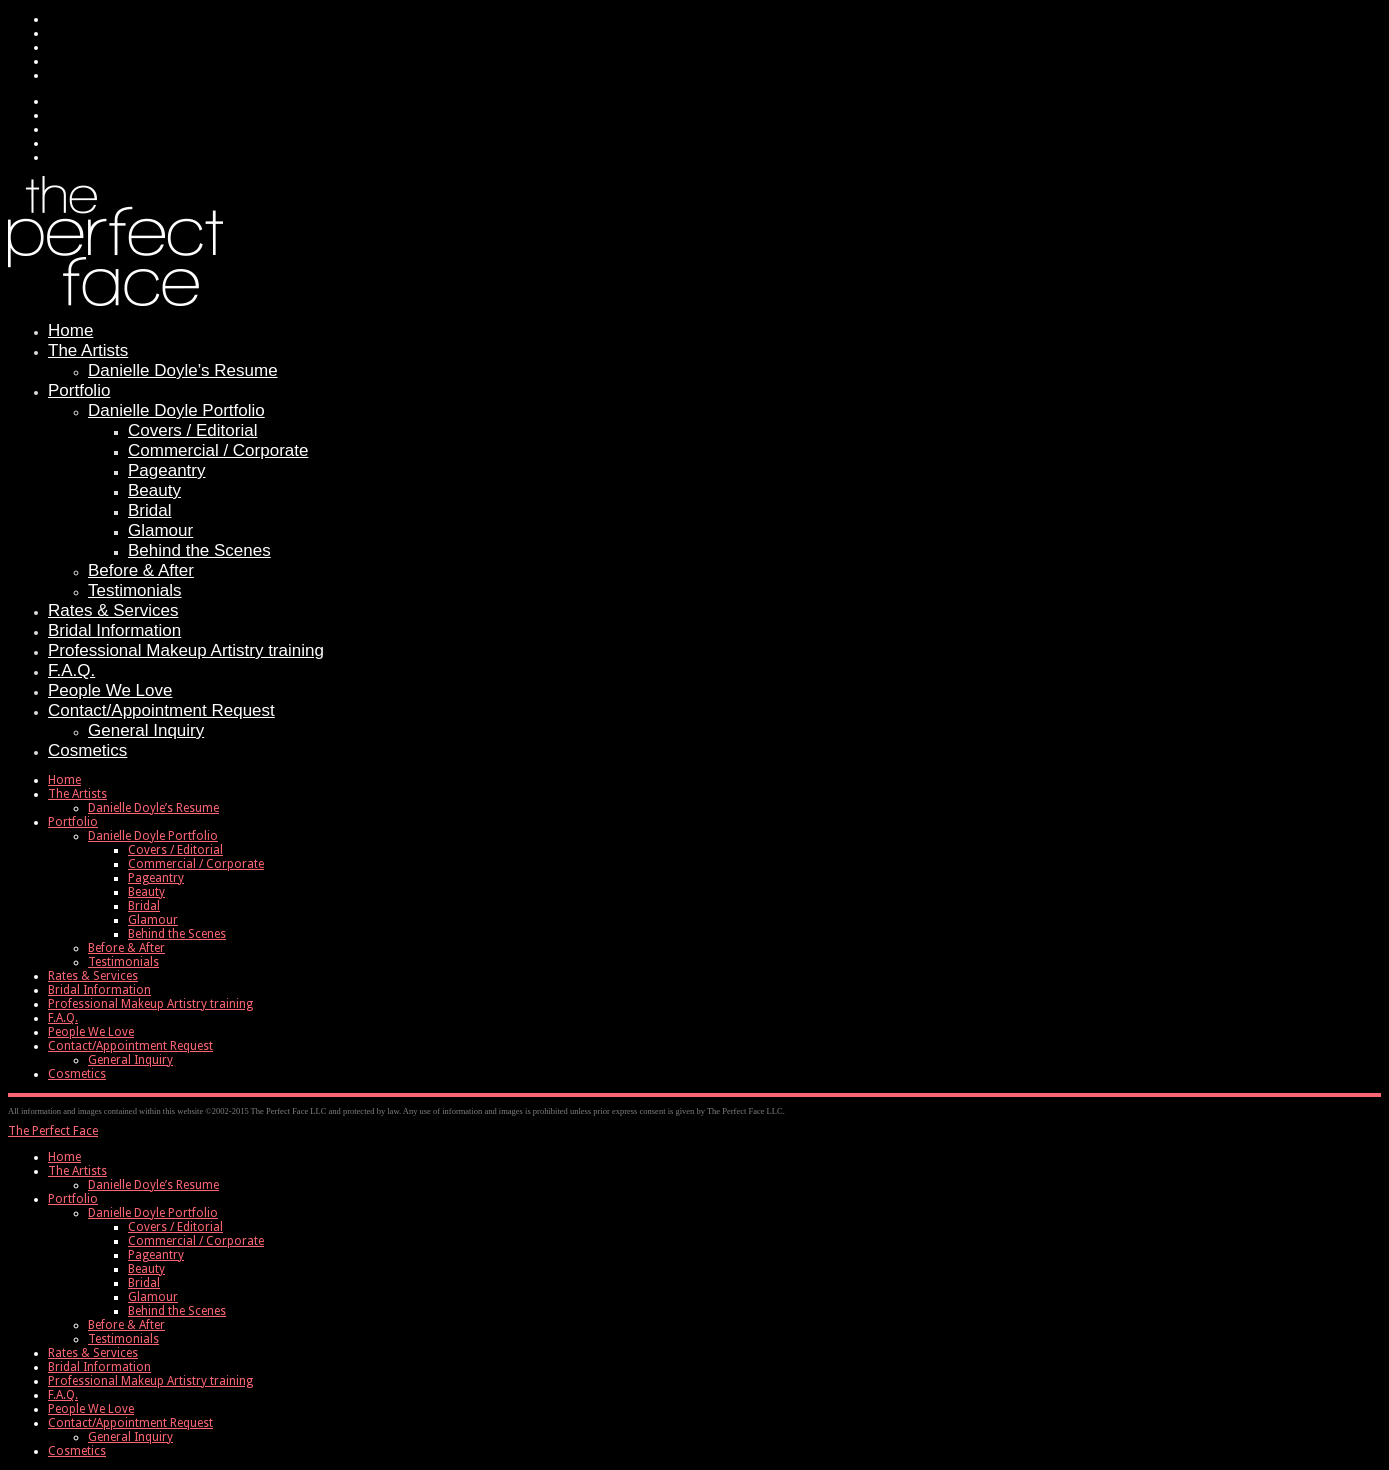 This screenshot has height=1470, width=1389. What do you see at coordinates (73, 1199) in the screenshot?
I see `Portfolio [menuitem]` at bounding box center [73, 1199].